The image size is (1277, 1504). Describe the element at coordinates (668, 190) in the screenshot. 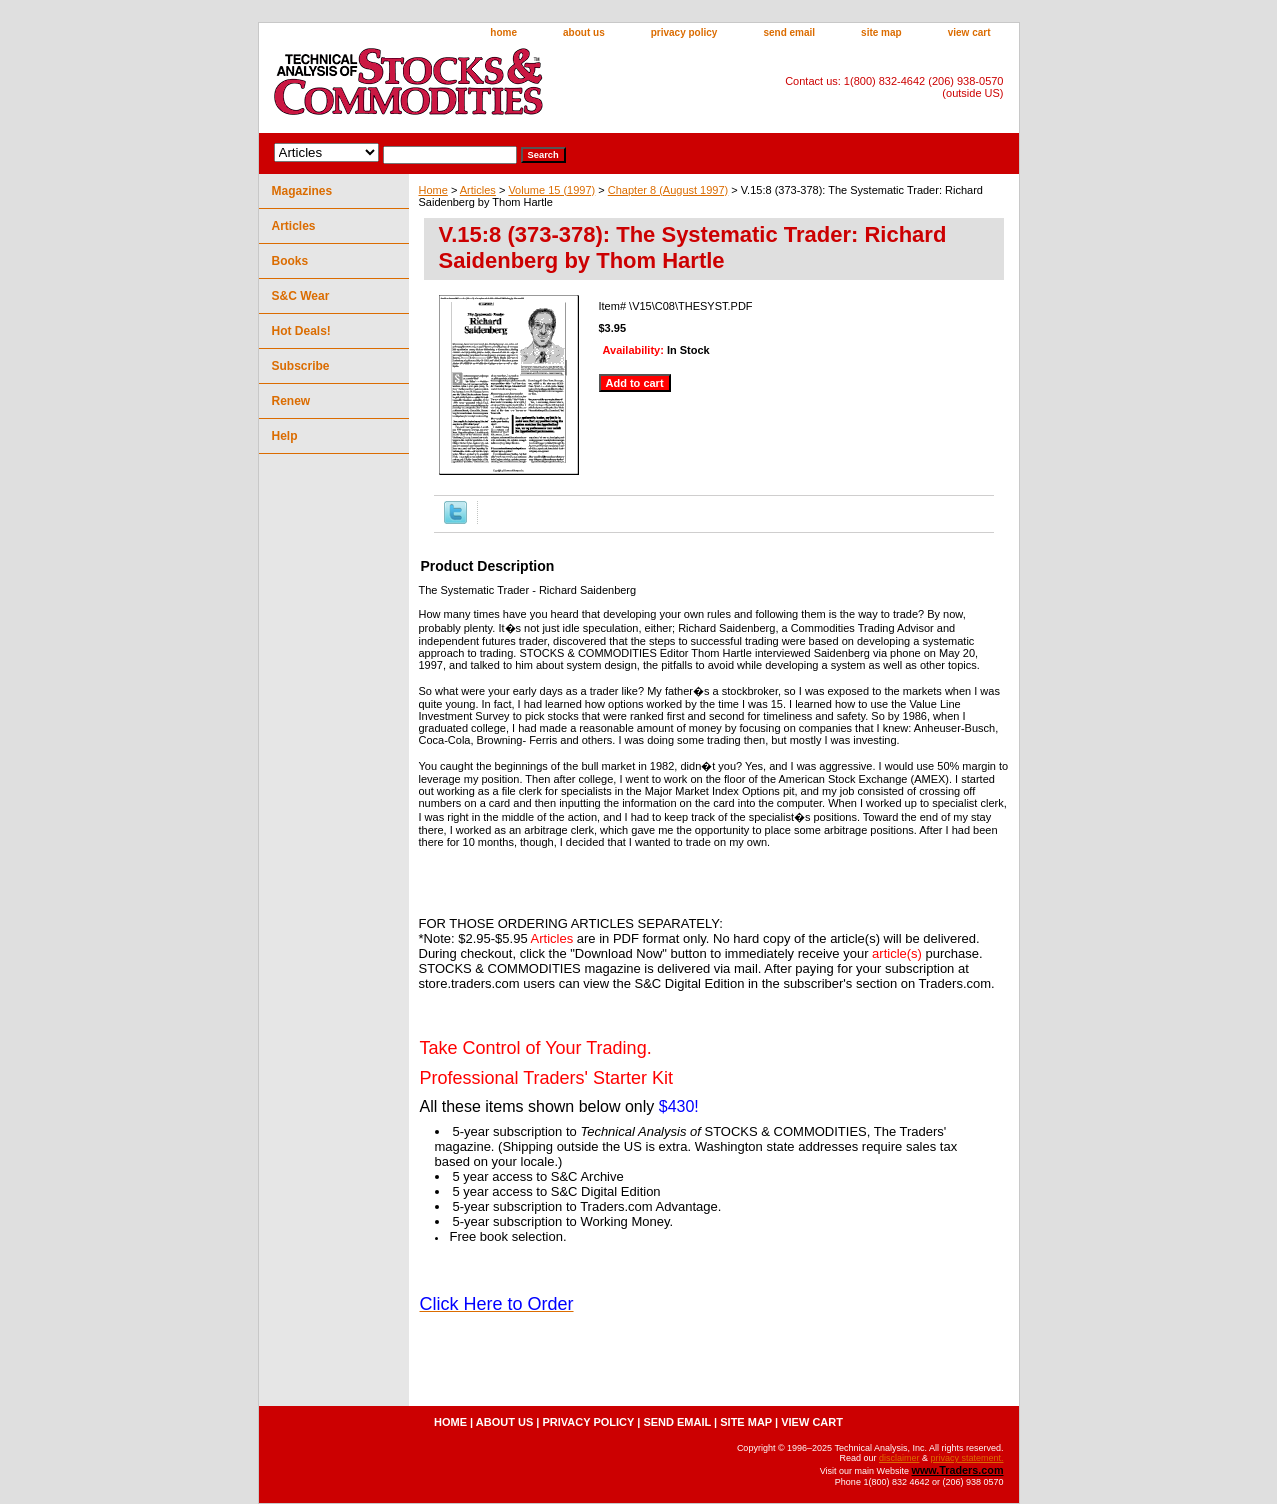

I see `Chapter 8 (August 1997)` at that location.